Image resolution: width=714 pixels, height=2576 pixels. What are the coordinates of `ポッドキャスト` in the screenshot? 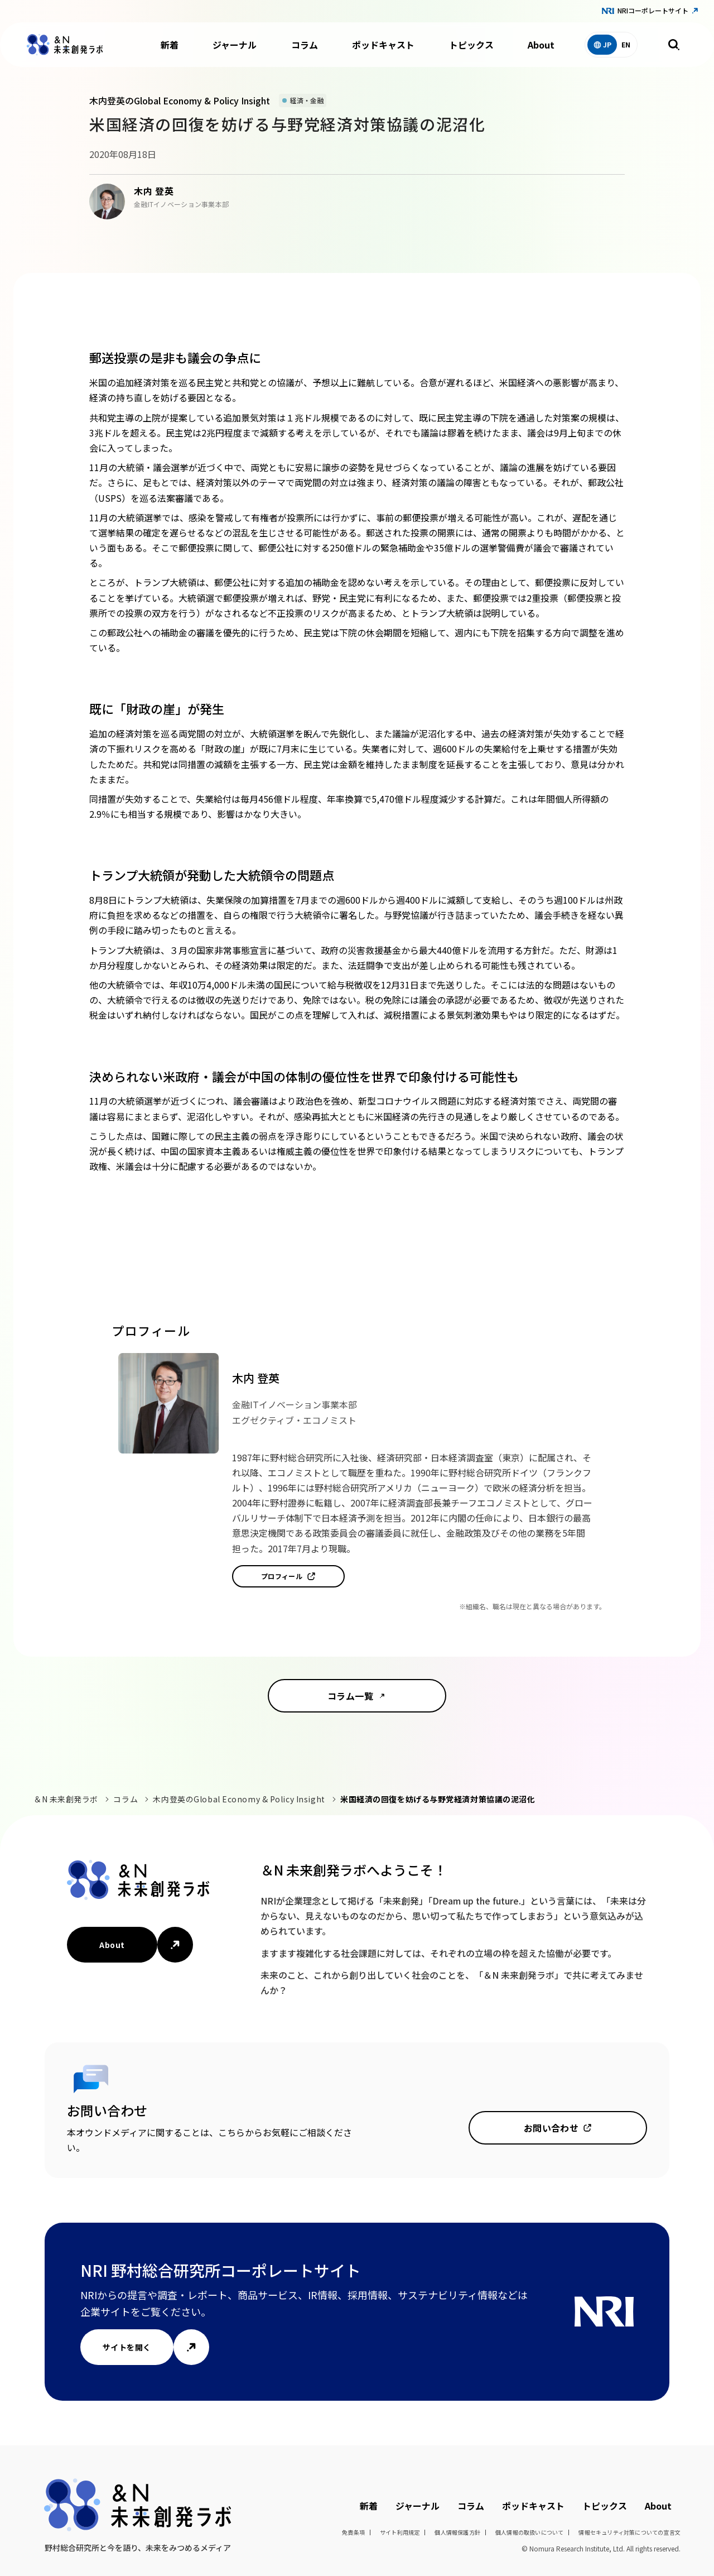 It's located at (383, 44).